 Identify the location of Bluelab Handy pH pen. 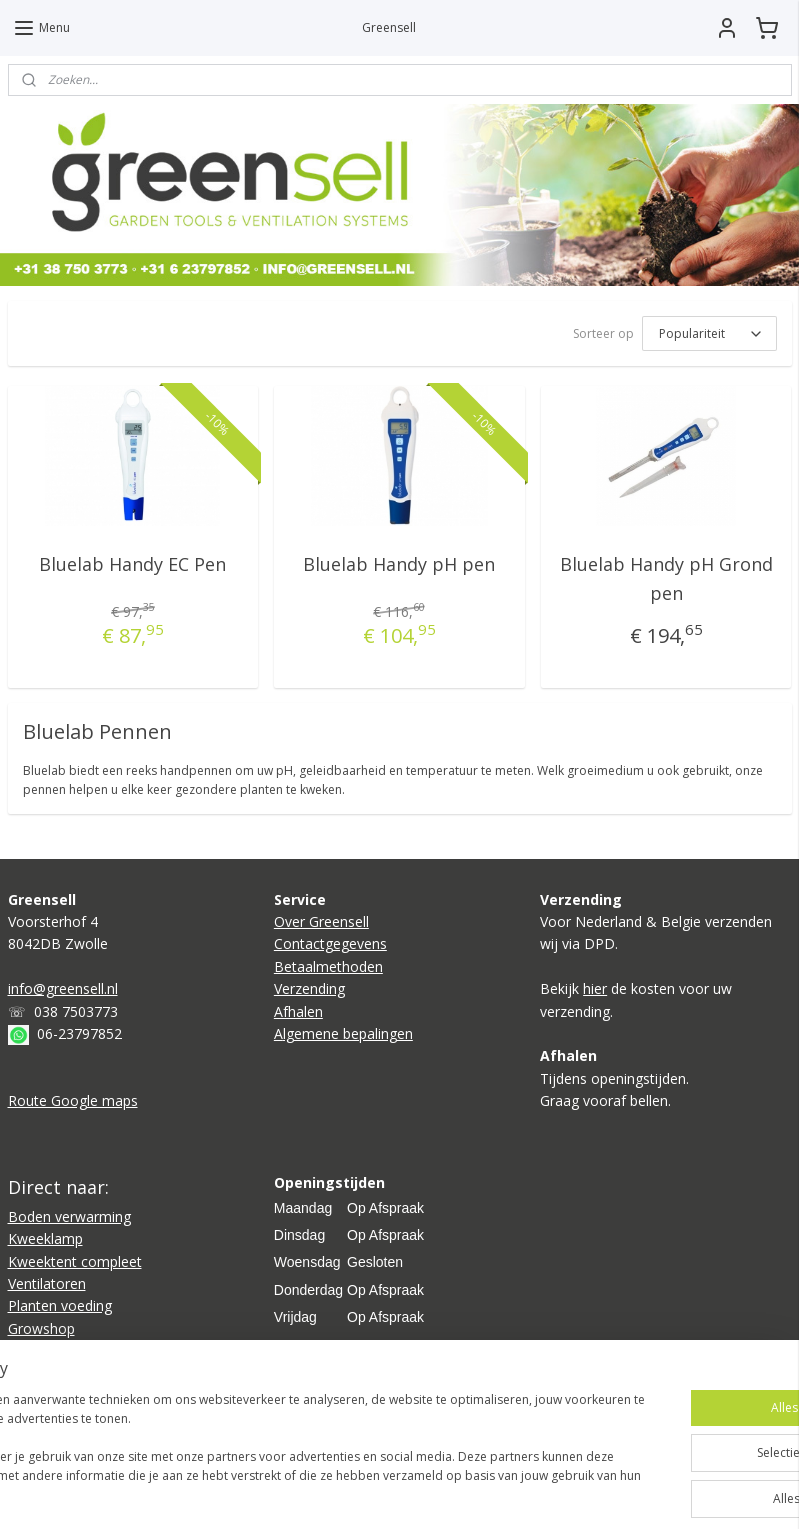
(399, 564).